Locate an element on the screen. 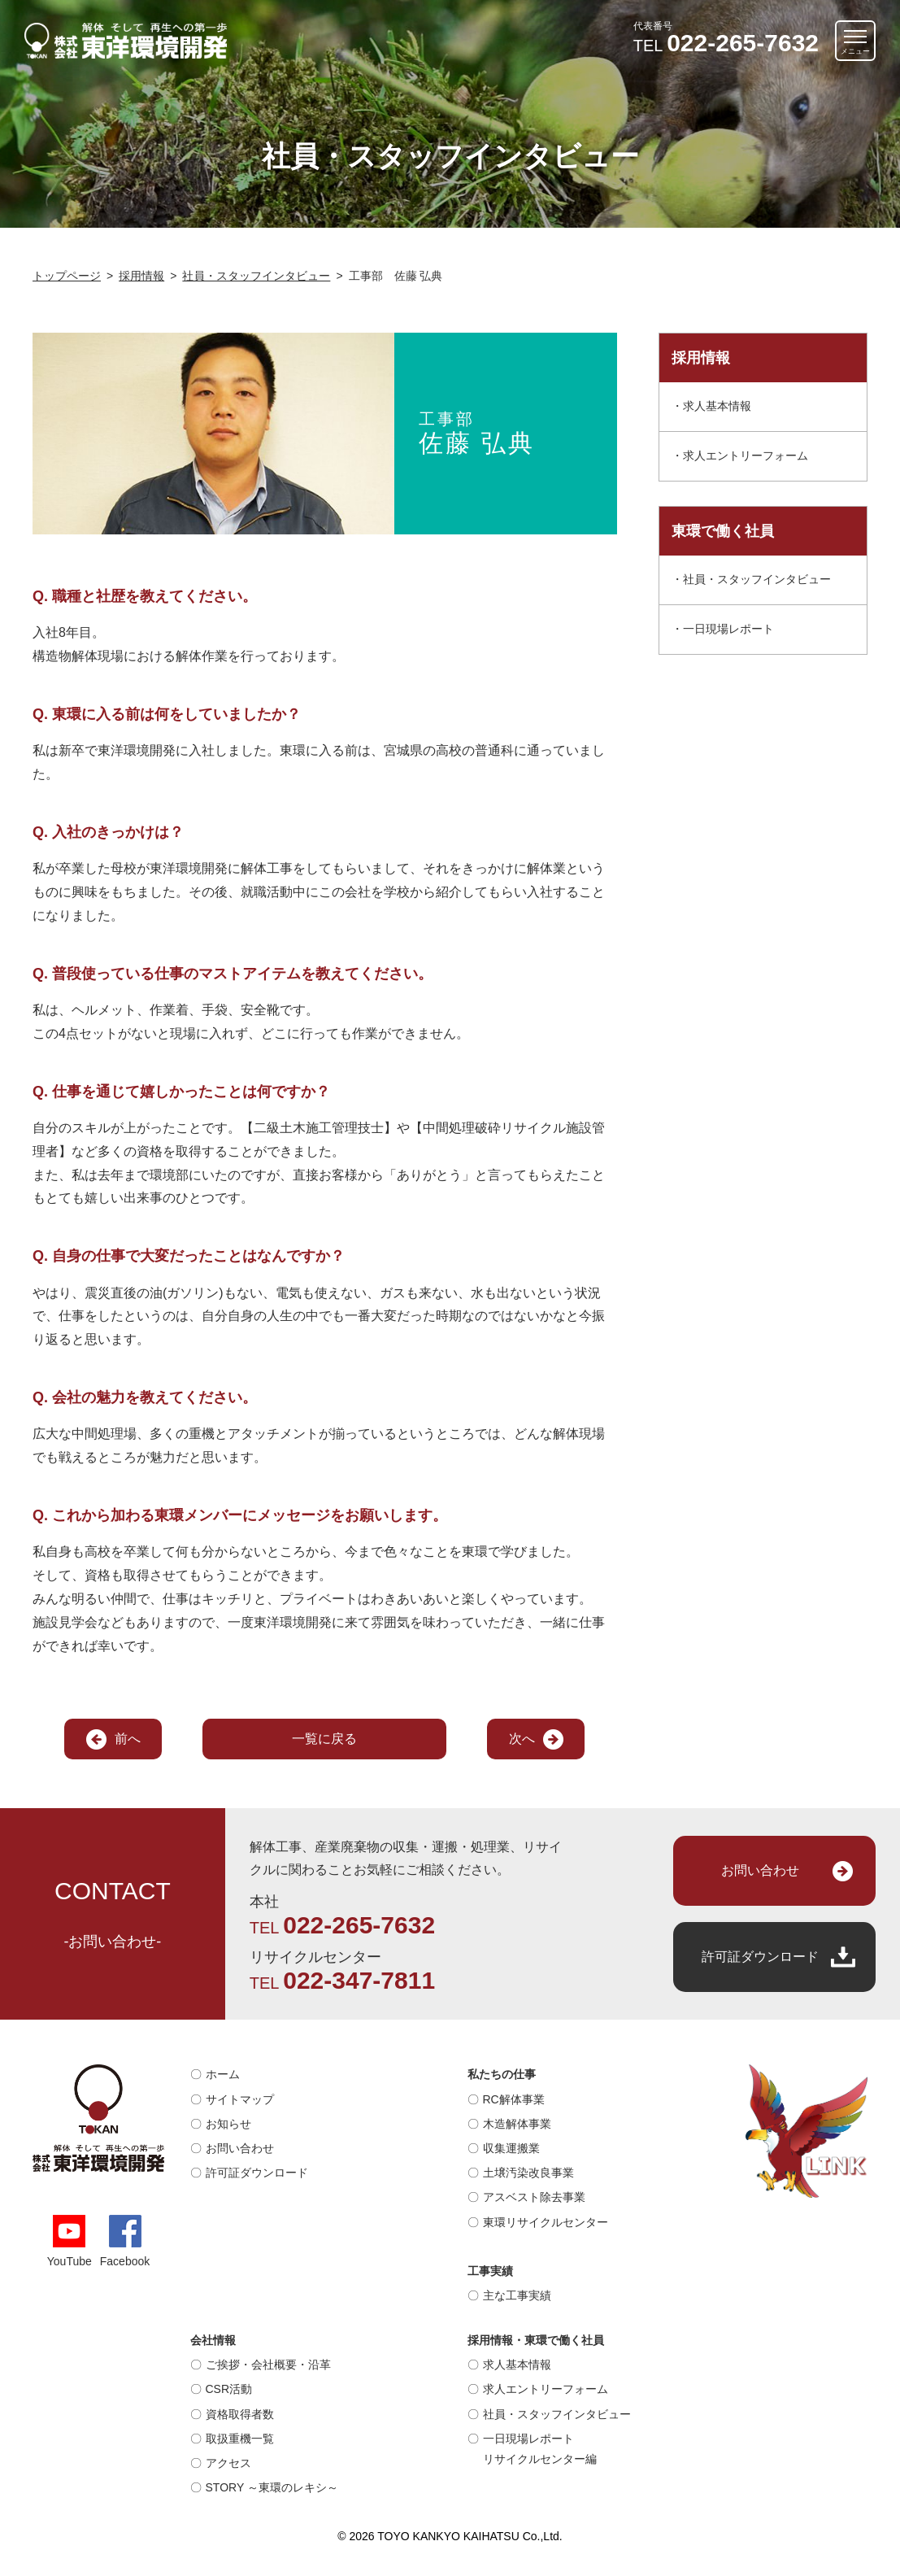  アスベスト除去事業 is located at coordinates (534, 2196).